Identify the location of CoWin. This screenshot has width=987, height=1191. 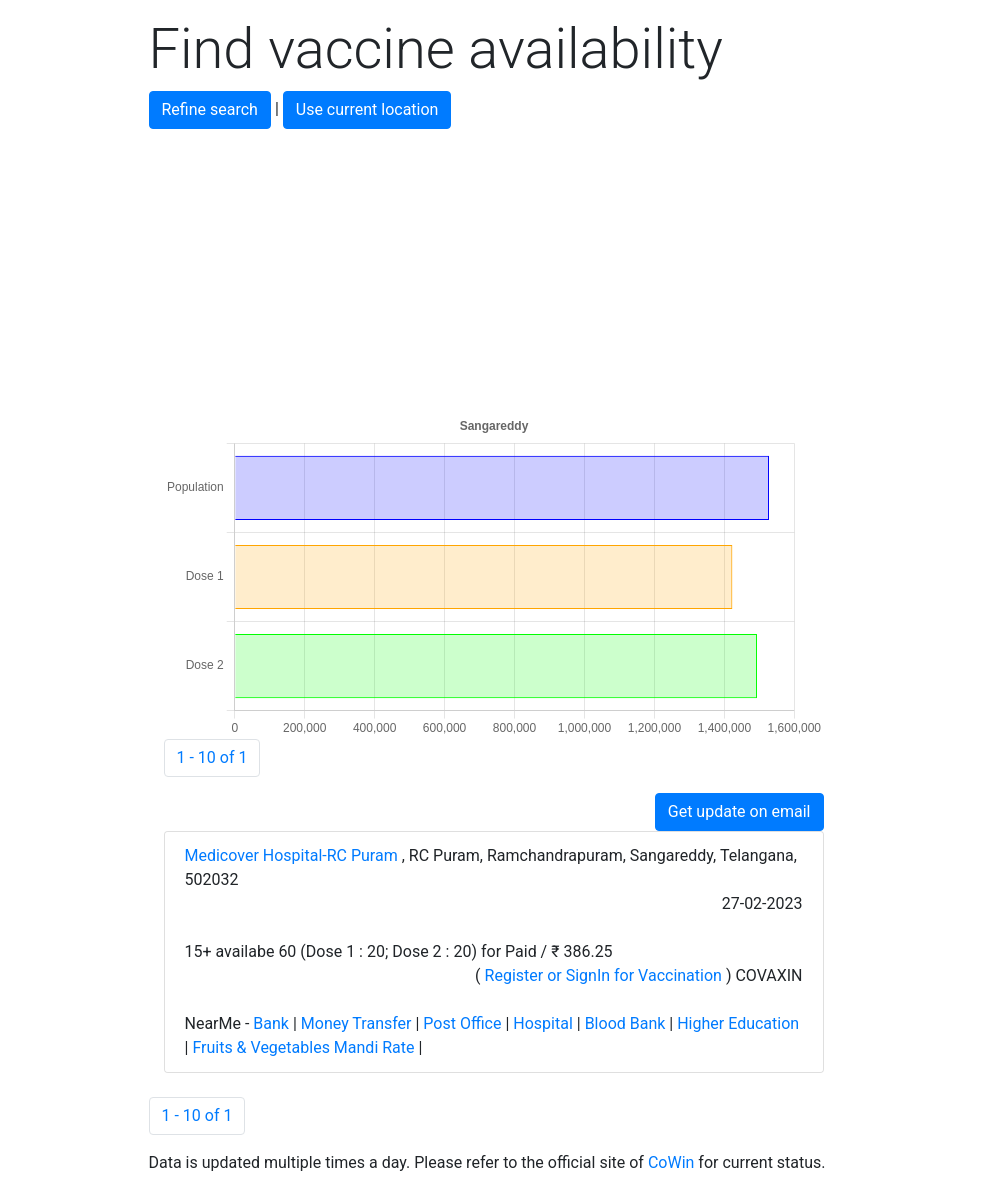
(671, 1162).